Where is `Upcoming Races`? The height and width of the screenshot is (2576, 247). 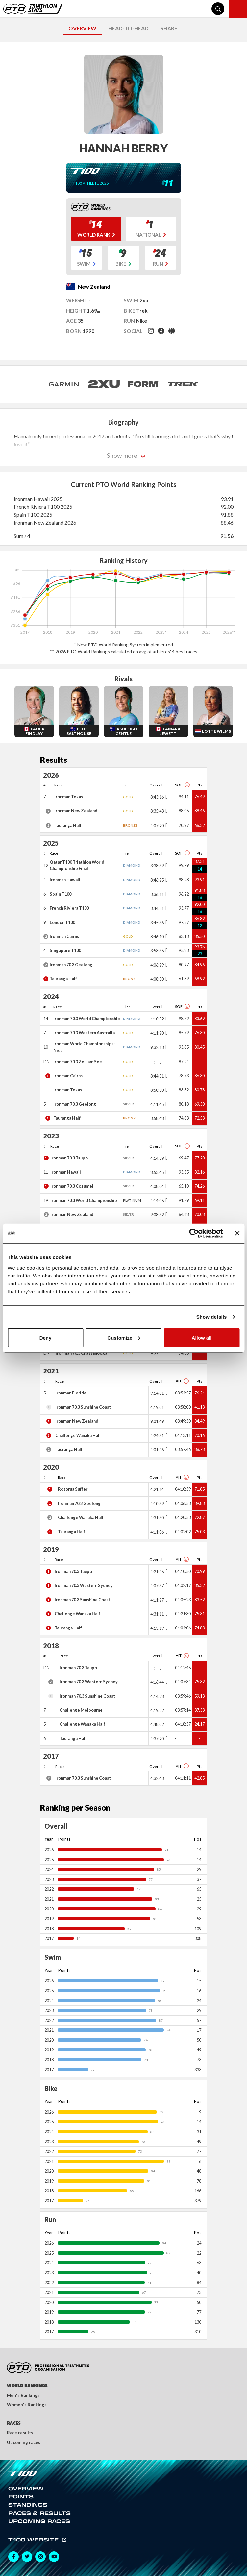 Upcoming Races is located at coordinates (39, 2521).